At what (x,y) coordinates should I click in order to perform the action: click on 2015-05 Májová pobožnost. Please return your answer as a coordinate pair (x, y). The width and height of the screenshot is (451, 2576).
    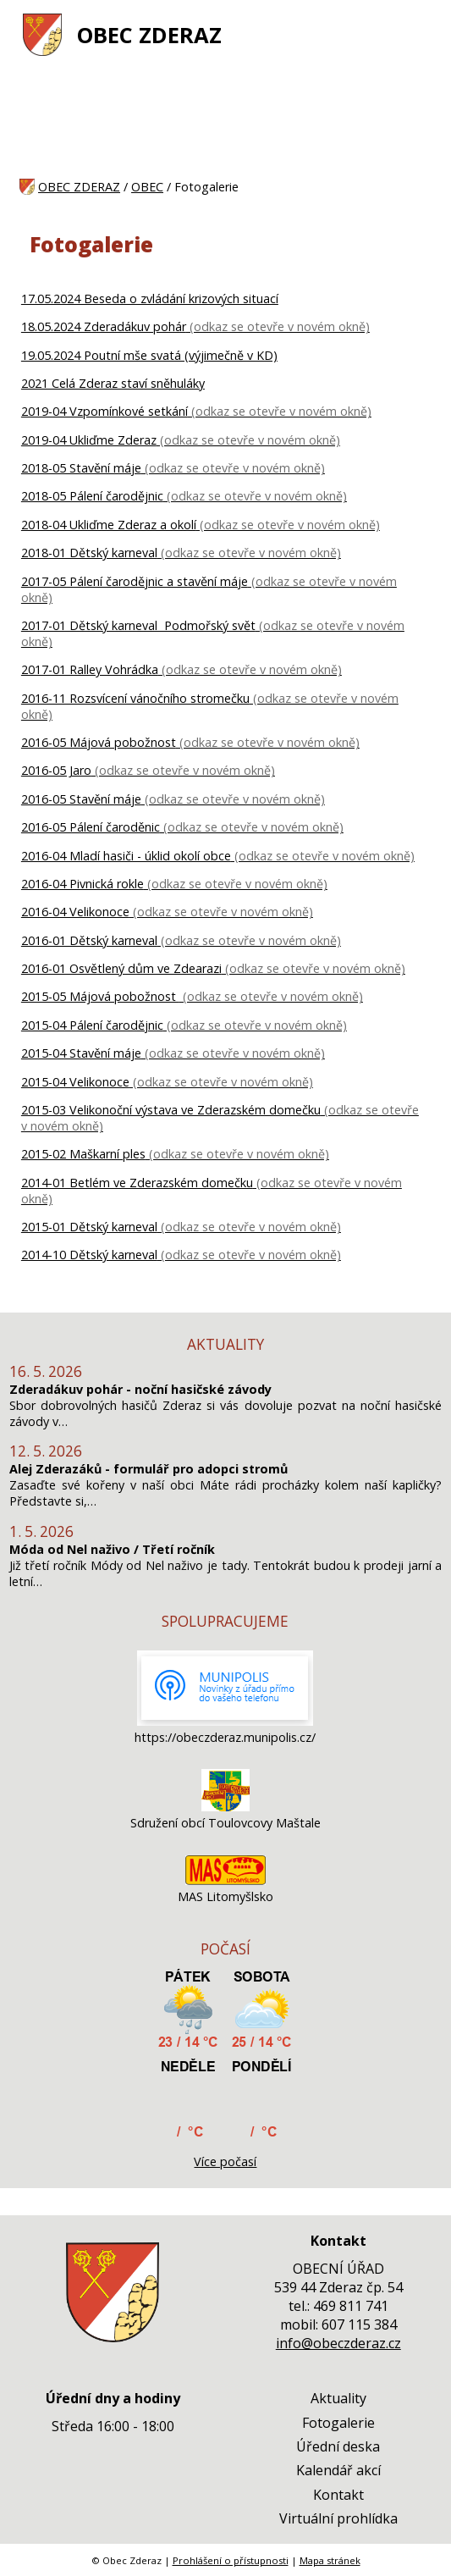
    Looking at the image, I should click on (100, 996).